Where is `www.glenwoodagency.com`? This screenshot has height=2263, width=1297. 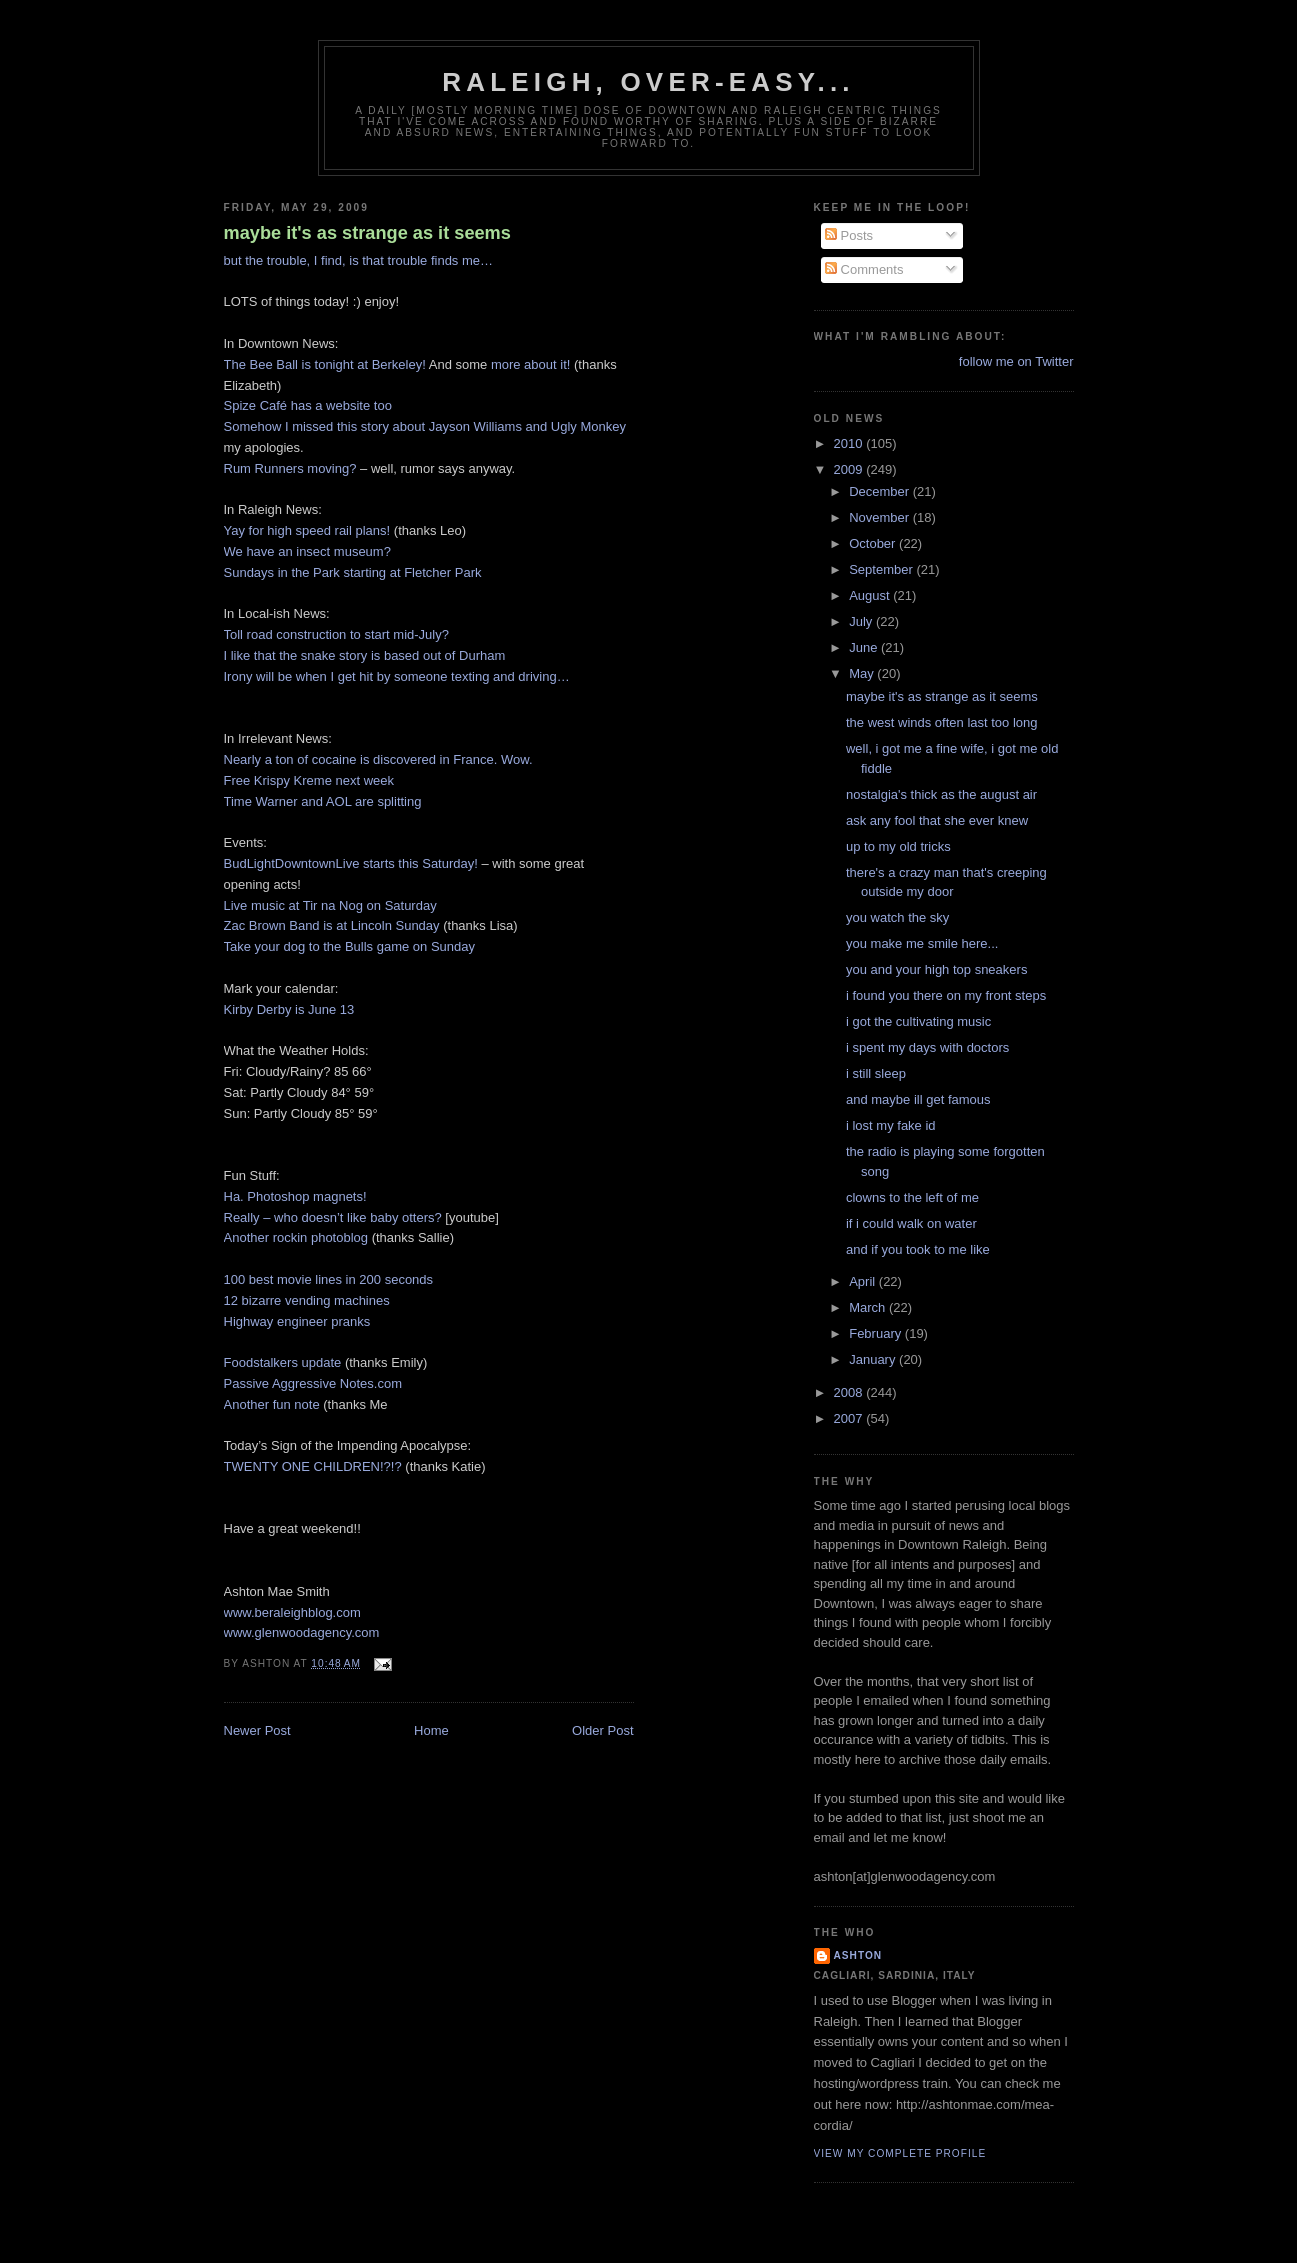 www.glenwoodagency.com is located at coordinates (302, 1632).